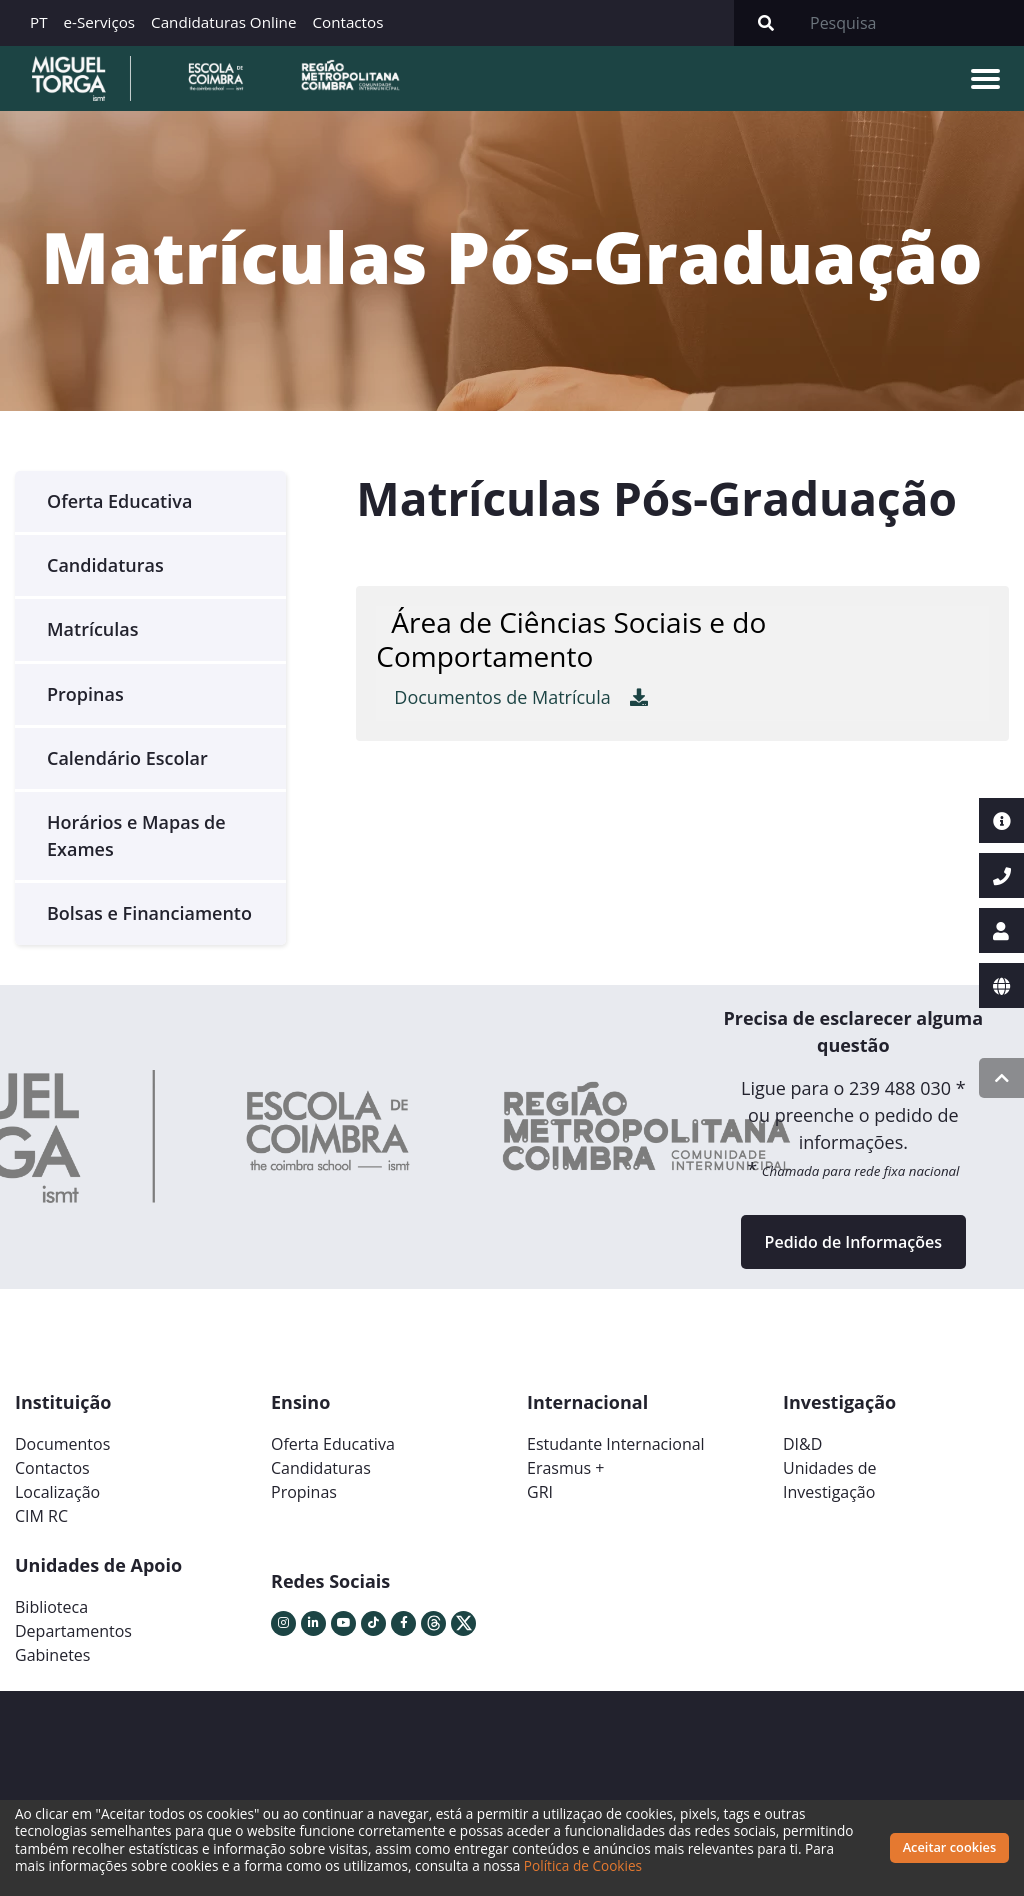 The width and height of the screenshot is (1024, 1896). What do you see at coordinates (85, 694) in the screenshot?
I see `Propinas` at bounding box center [85, 694].